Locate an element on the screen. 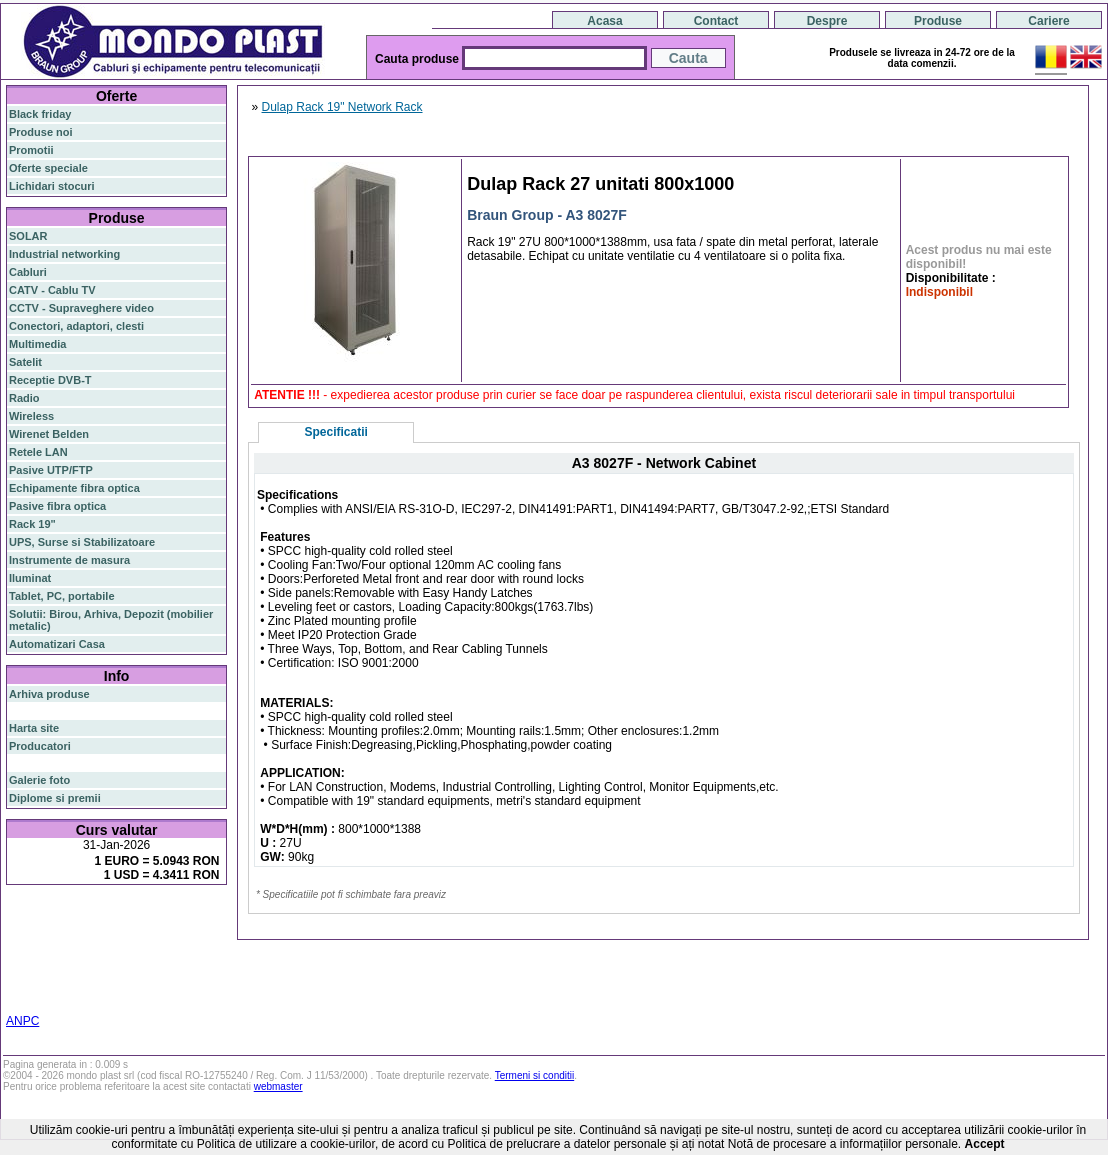 The height and width of the screenshot is (1155, 1108). router is located at coordinates (165, 917).